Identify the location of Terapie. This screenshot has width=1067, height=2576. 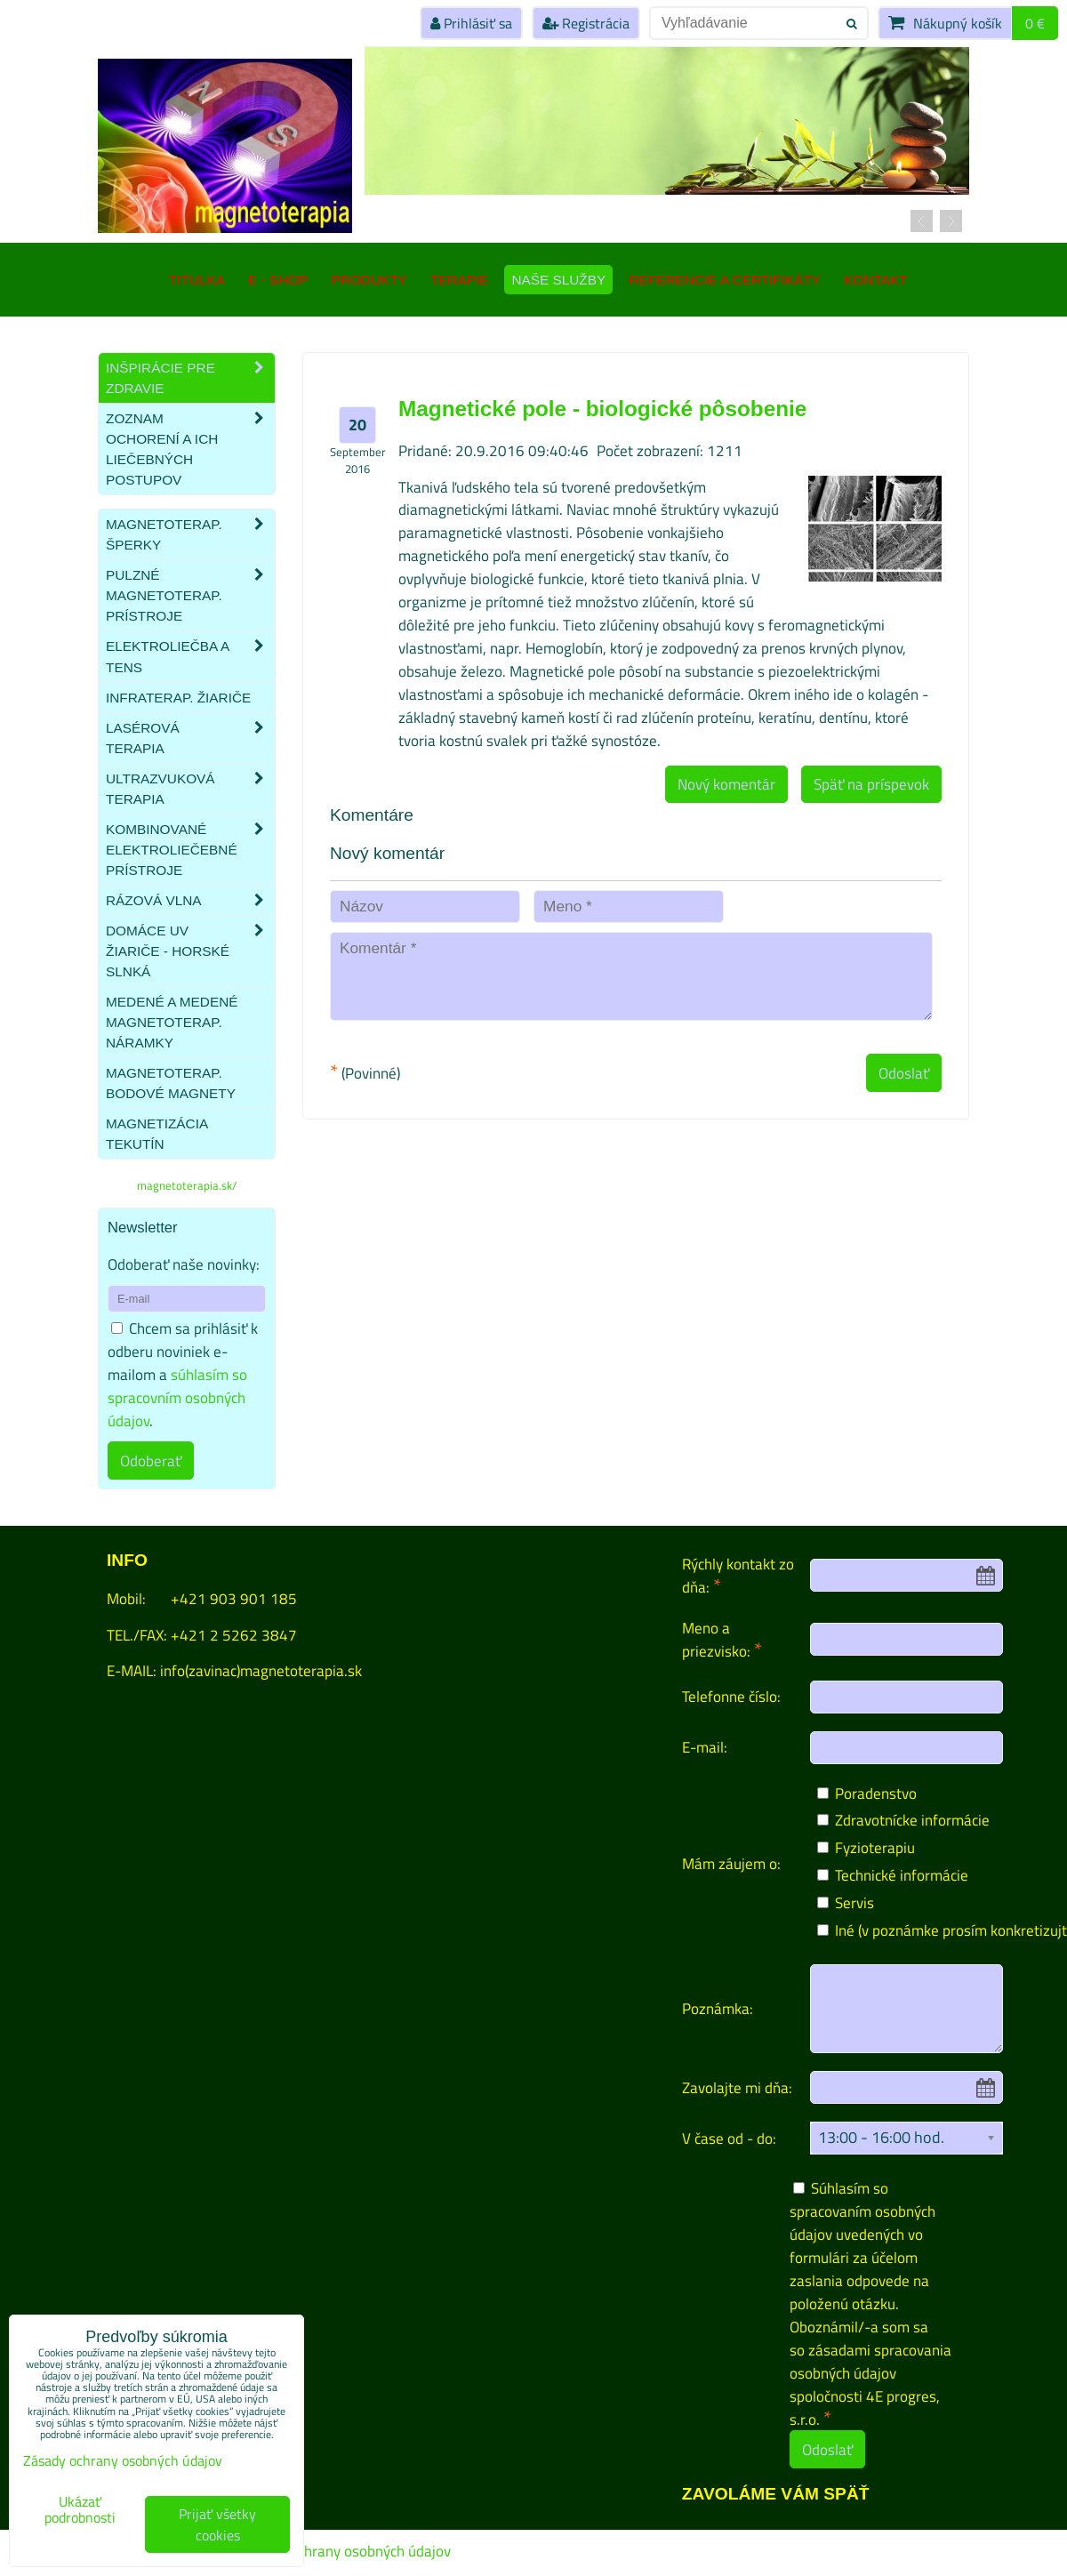
(459, 279).